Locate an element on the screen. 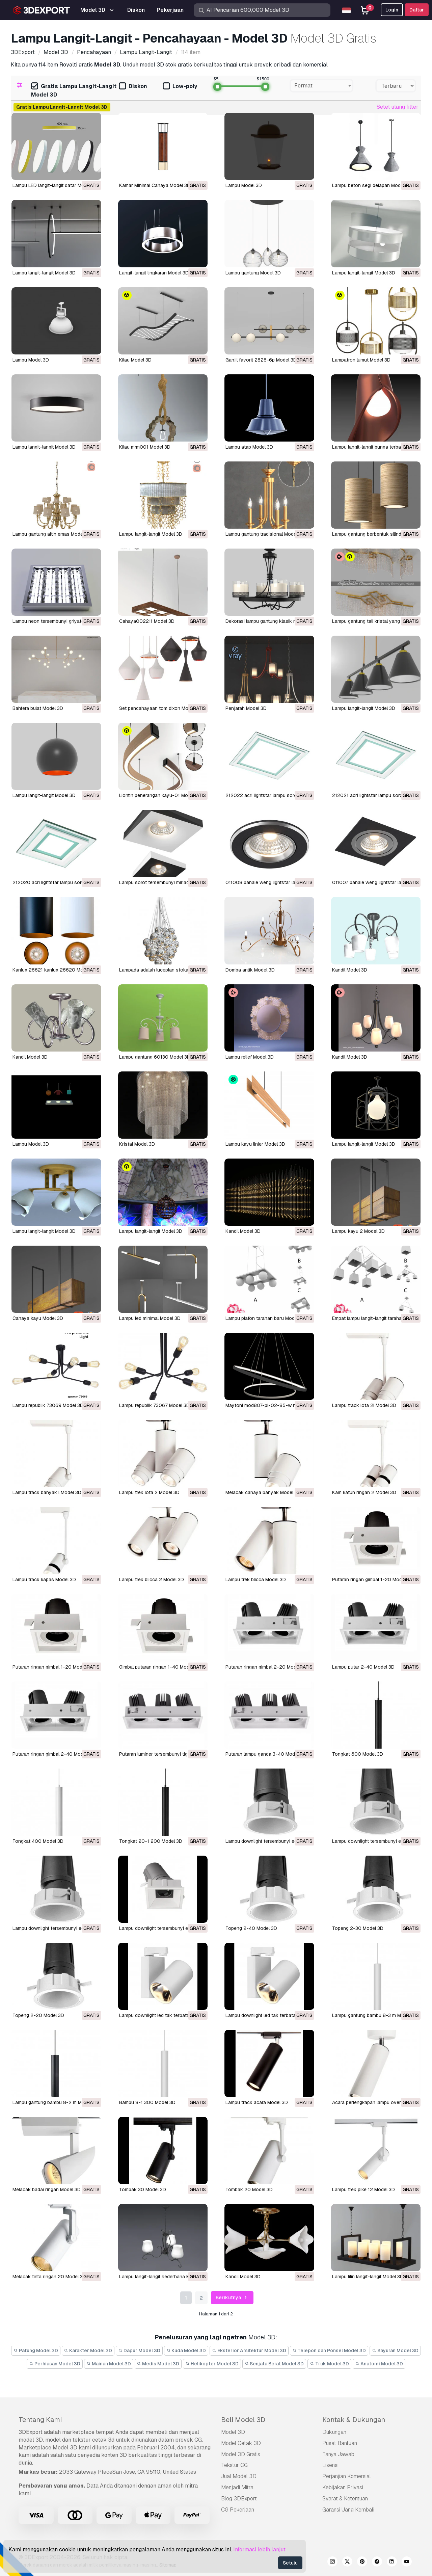 This screenshot has height=2576, width=432. Lampu Model 3D is located at coordinates (243, 185).